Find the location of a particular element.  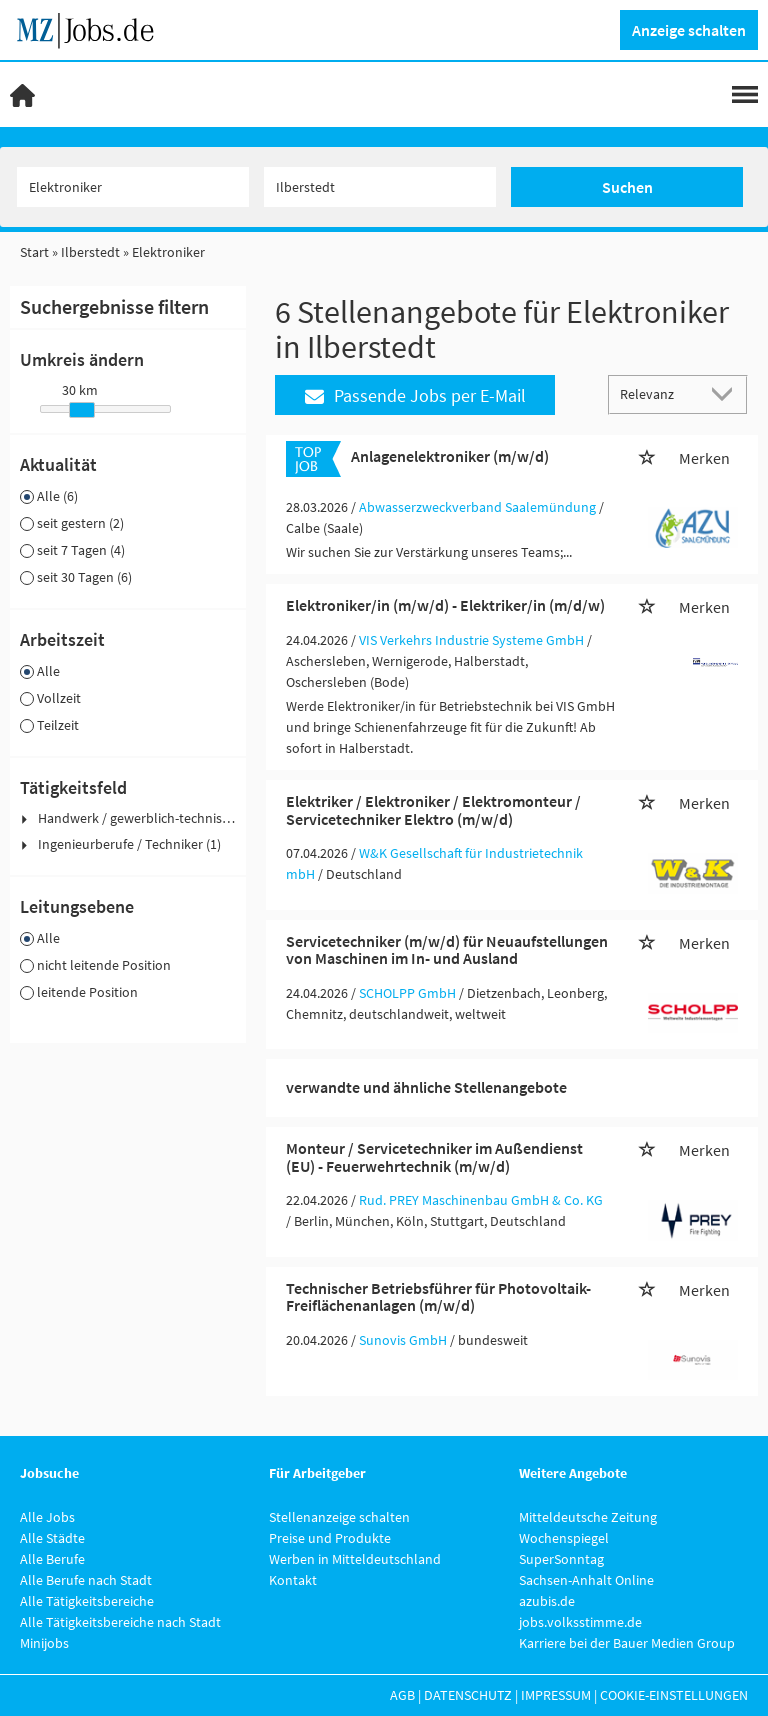

Alle Tätigkeitsbereiche nach Stadt is located at coordinates (120, 1622).